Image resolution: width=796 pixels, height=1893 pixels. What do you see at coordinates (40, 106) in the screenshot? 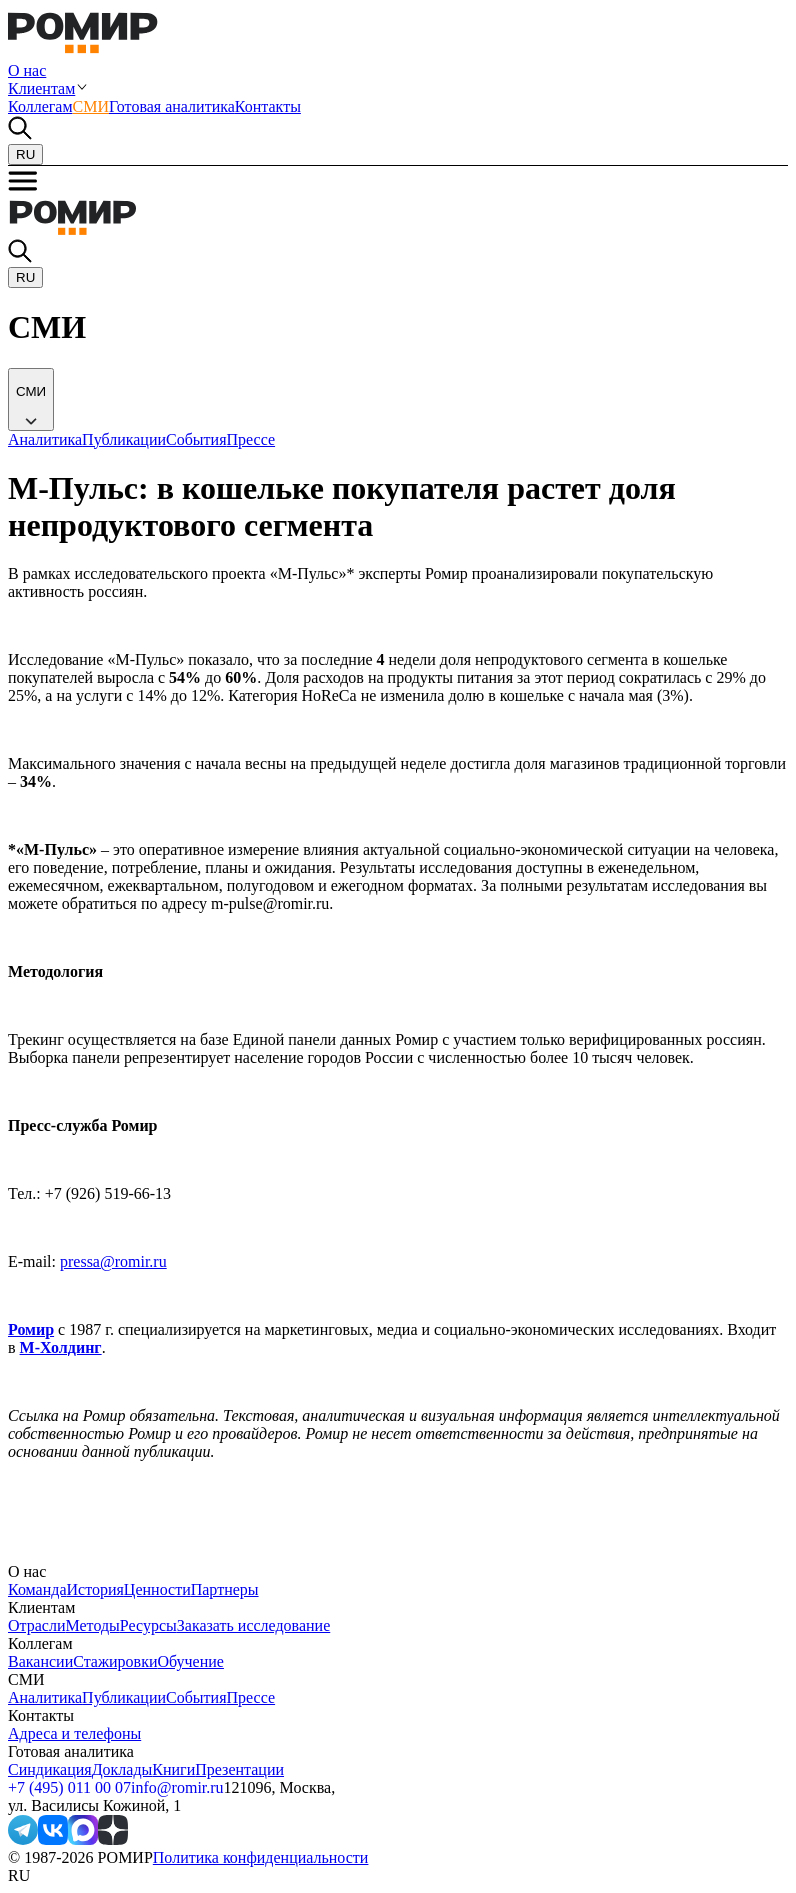
I see `Коллегам` at bounding box center [40, 106].